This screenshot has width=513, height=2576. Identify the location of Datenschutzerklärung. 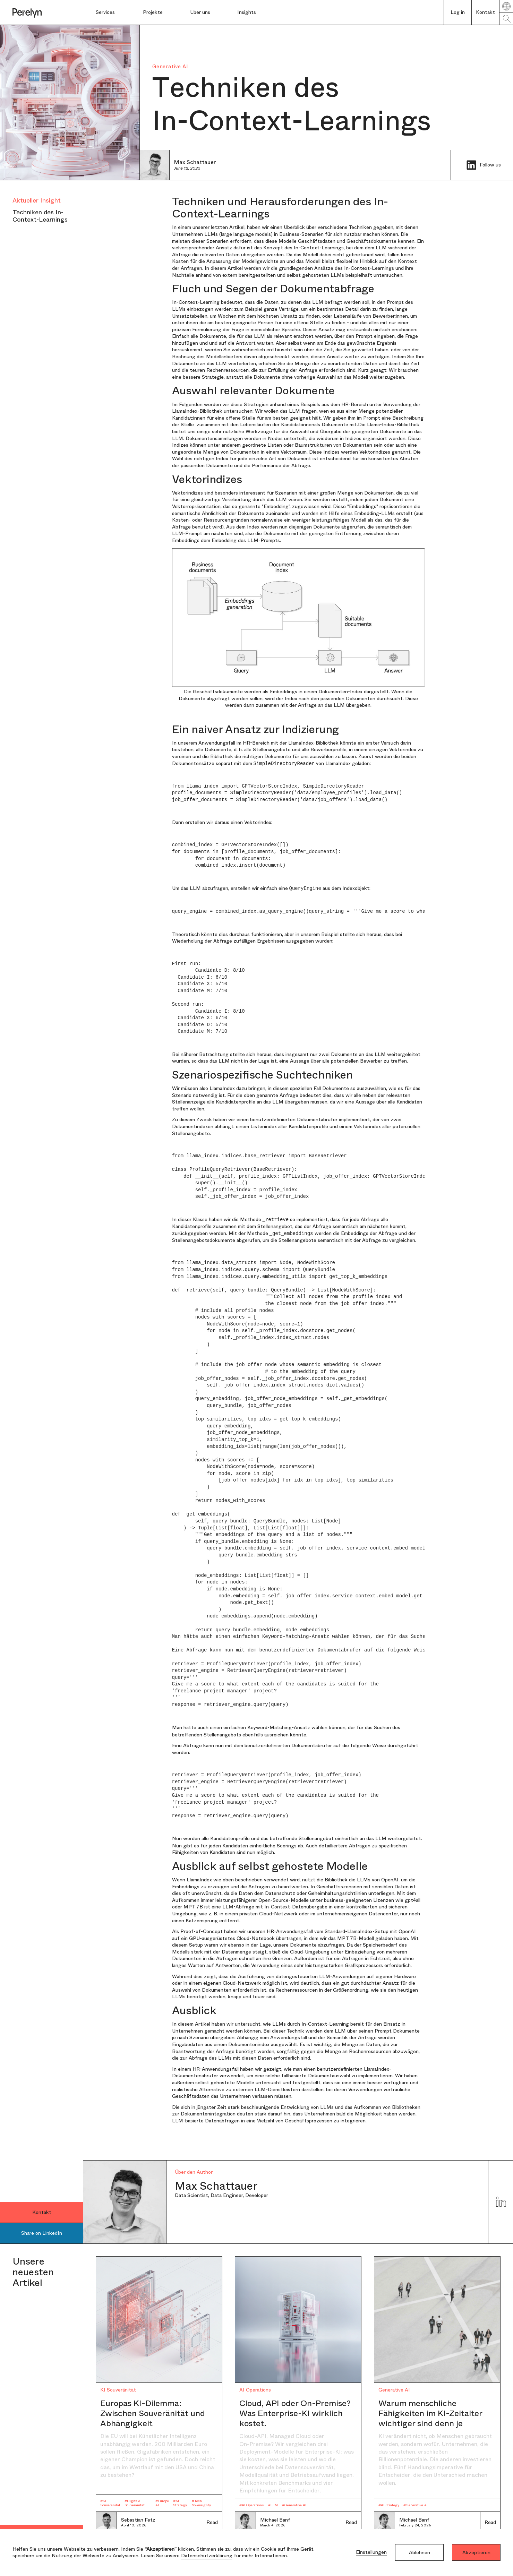
(206, 2555).